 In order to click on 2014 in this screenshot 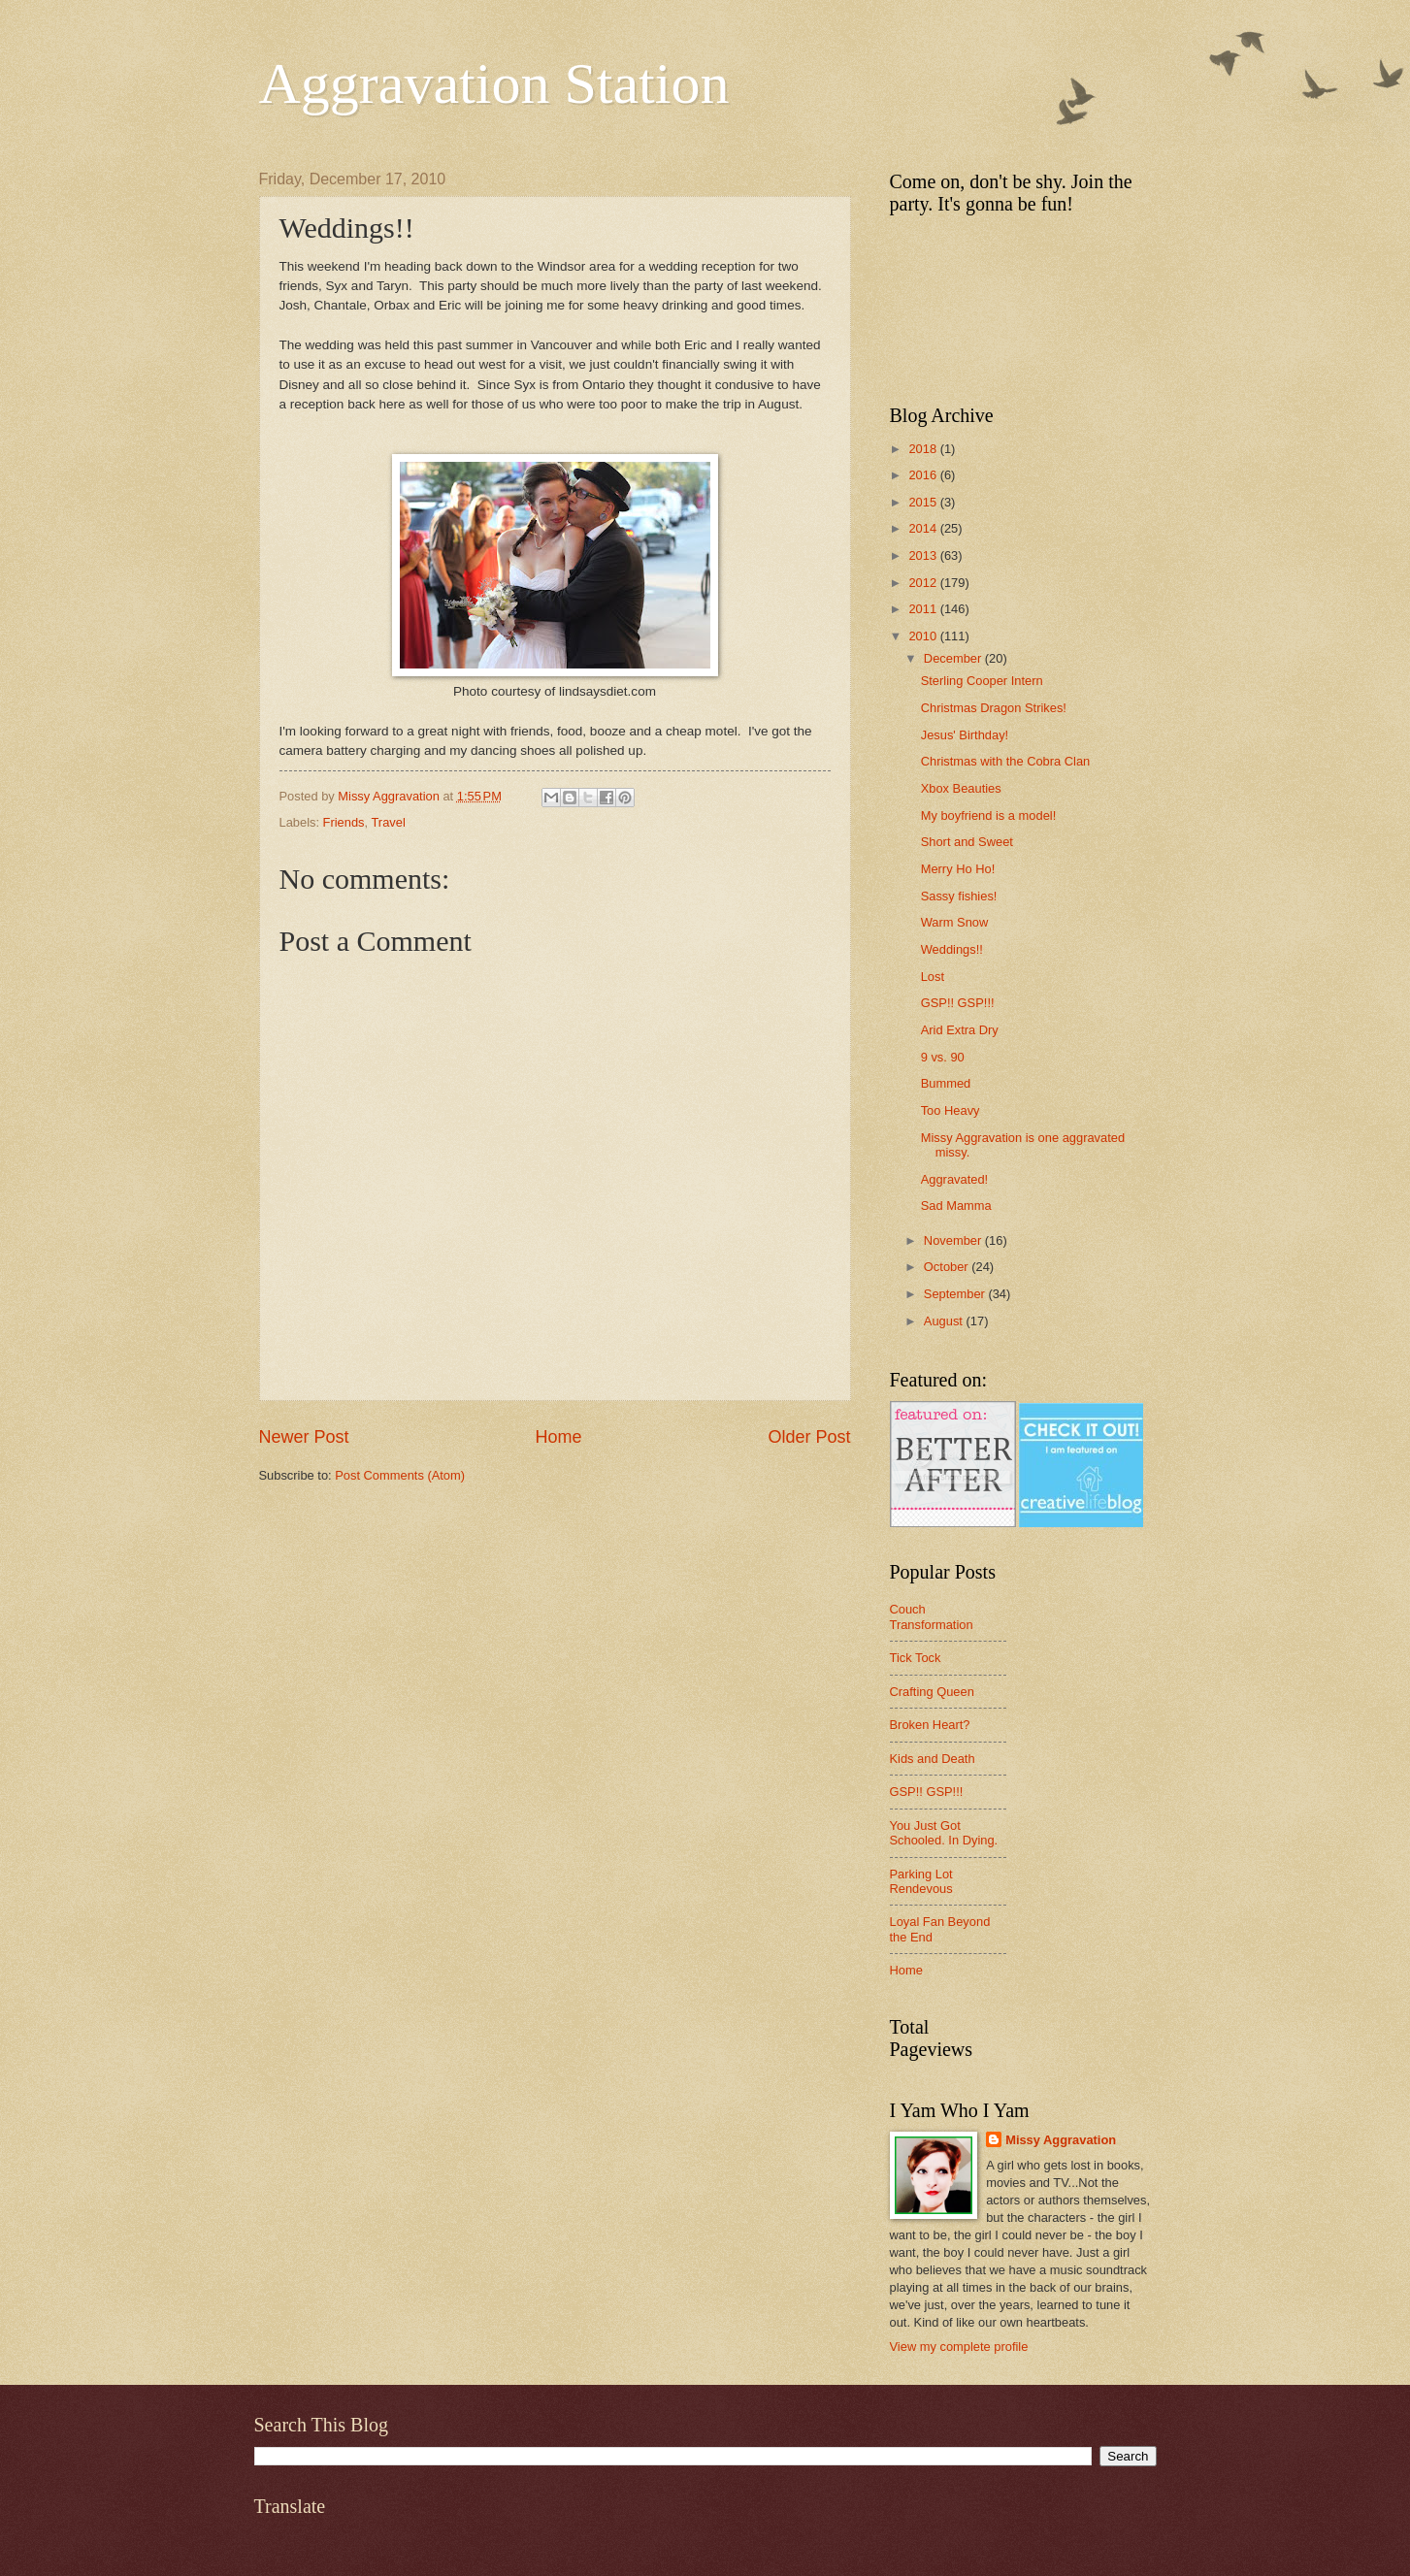, I will do `click(923, 528)`.